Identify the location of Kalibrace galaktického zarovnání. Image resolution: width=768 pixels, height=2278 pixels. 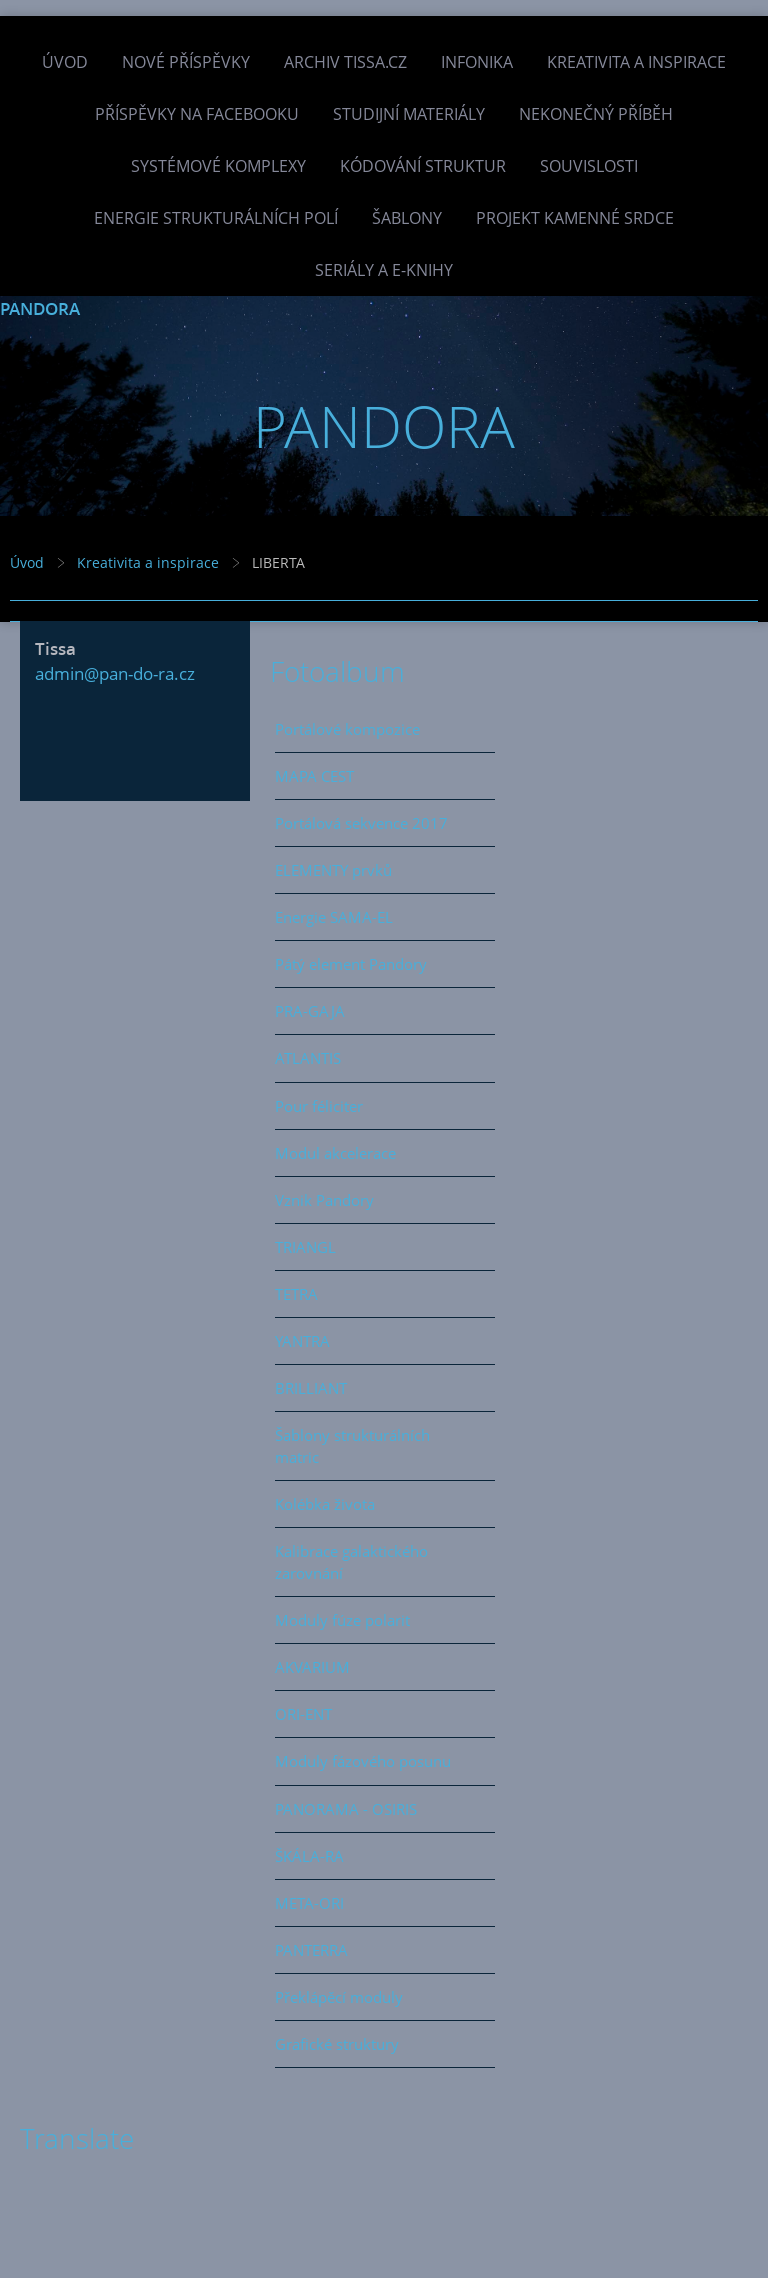
(351, 1562).